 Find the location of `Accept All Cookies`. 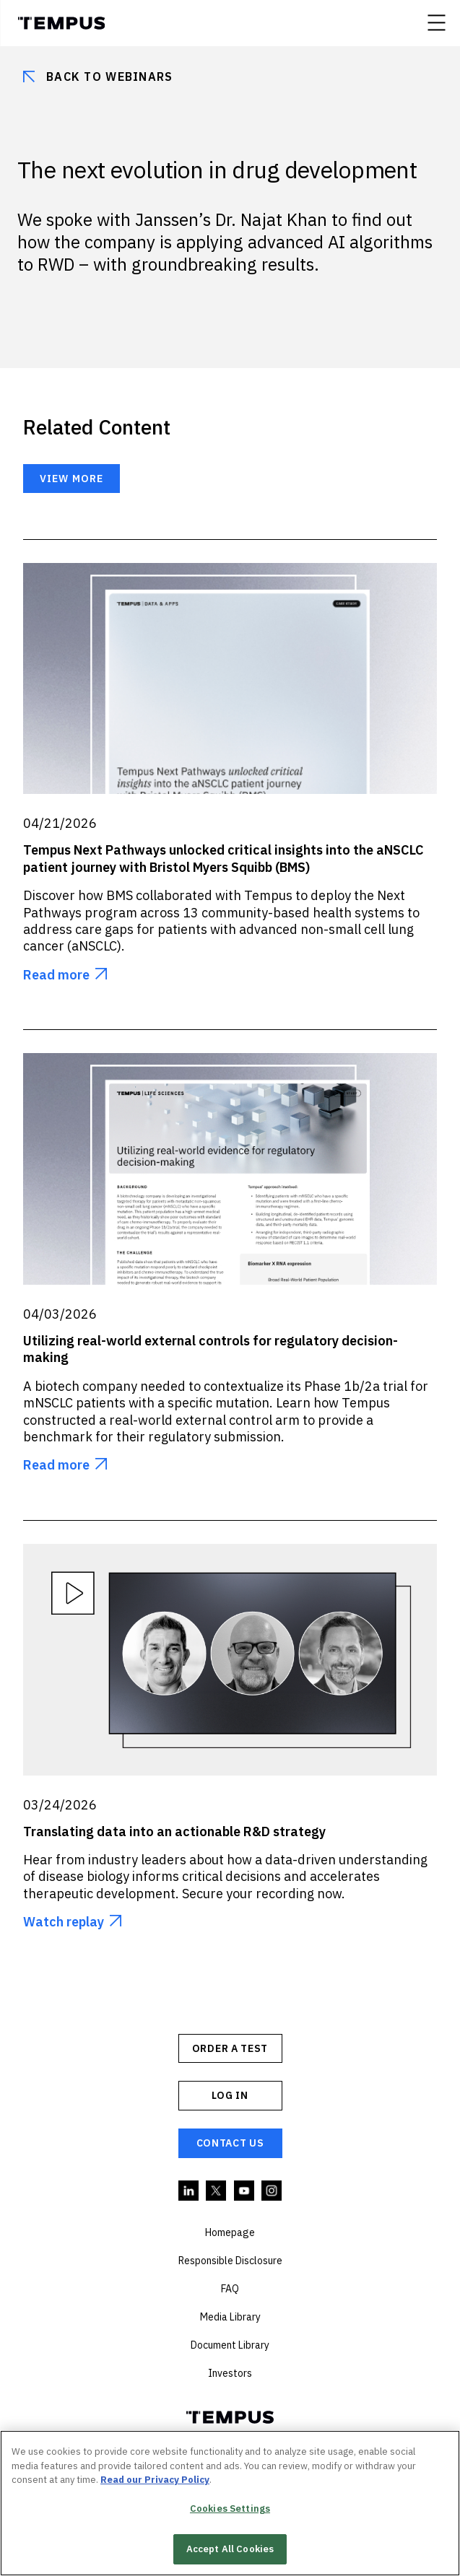

Accept All Cookies is located at coordinates (230, 2550).